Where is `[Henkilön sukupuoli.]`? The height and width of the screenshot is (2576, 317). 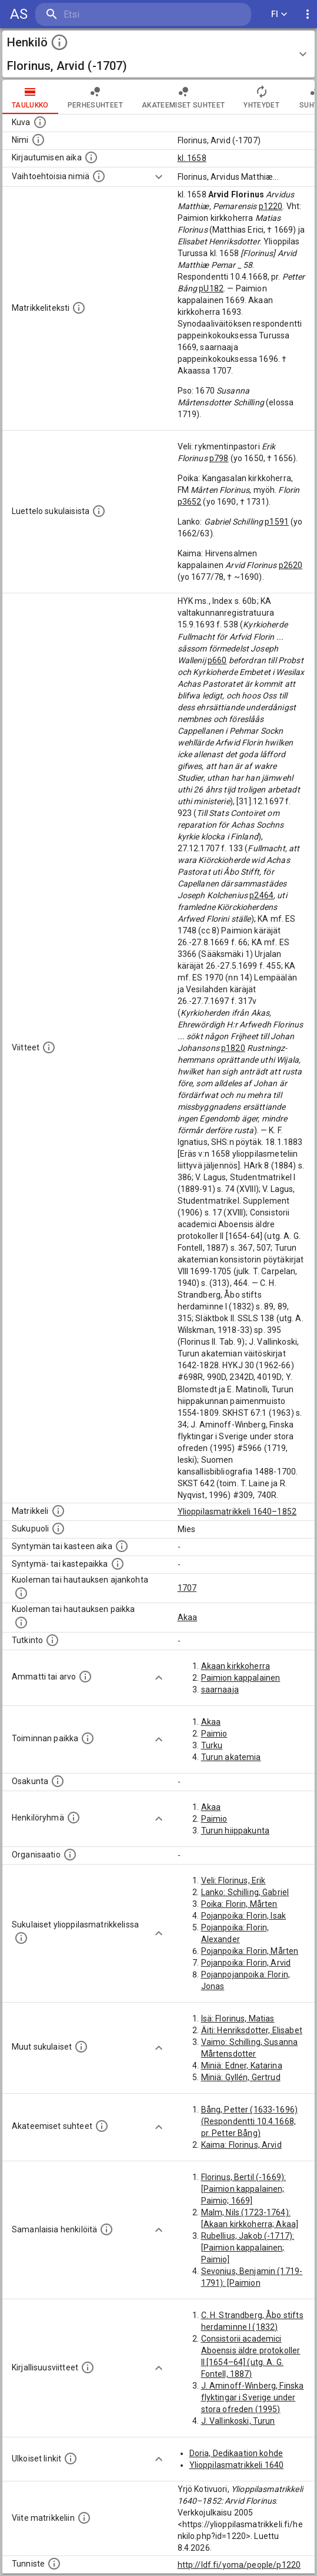
[Henkilön sukupuoli.] is located at coordinates (58, 1528).